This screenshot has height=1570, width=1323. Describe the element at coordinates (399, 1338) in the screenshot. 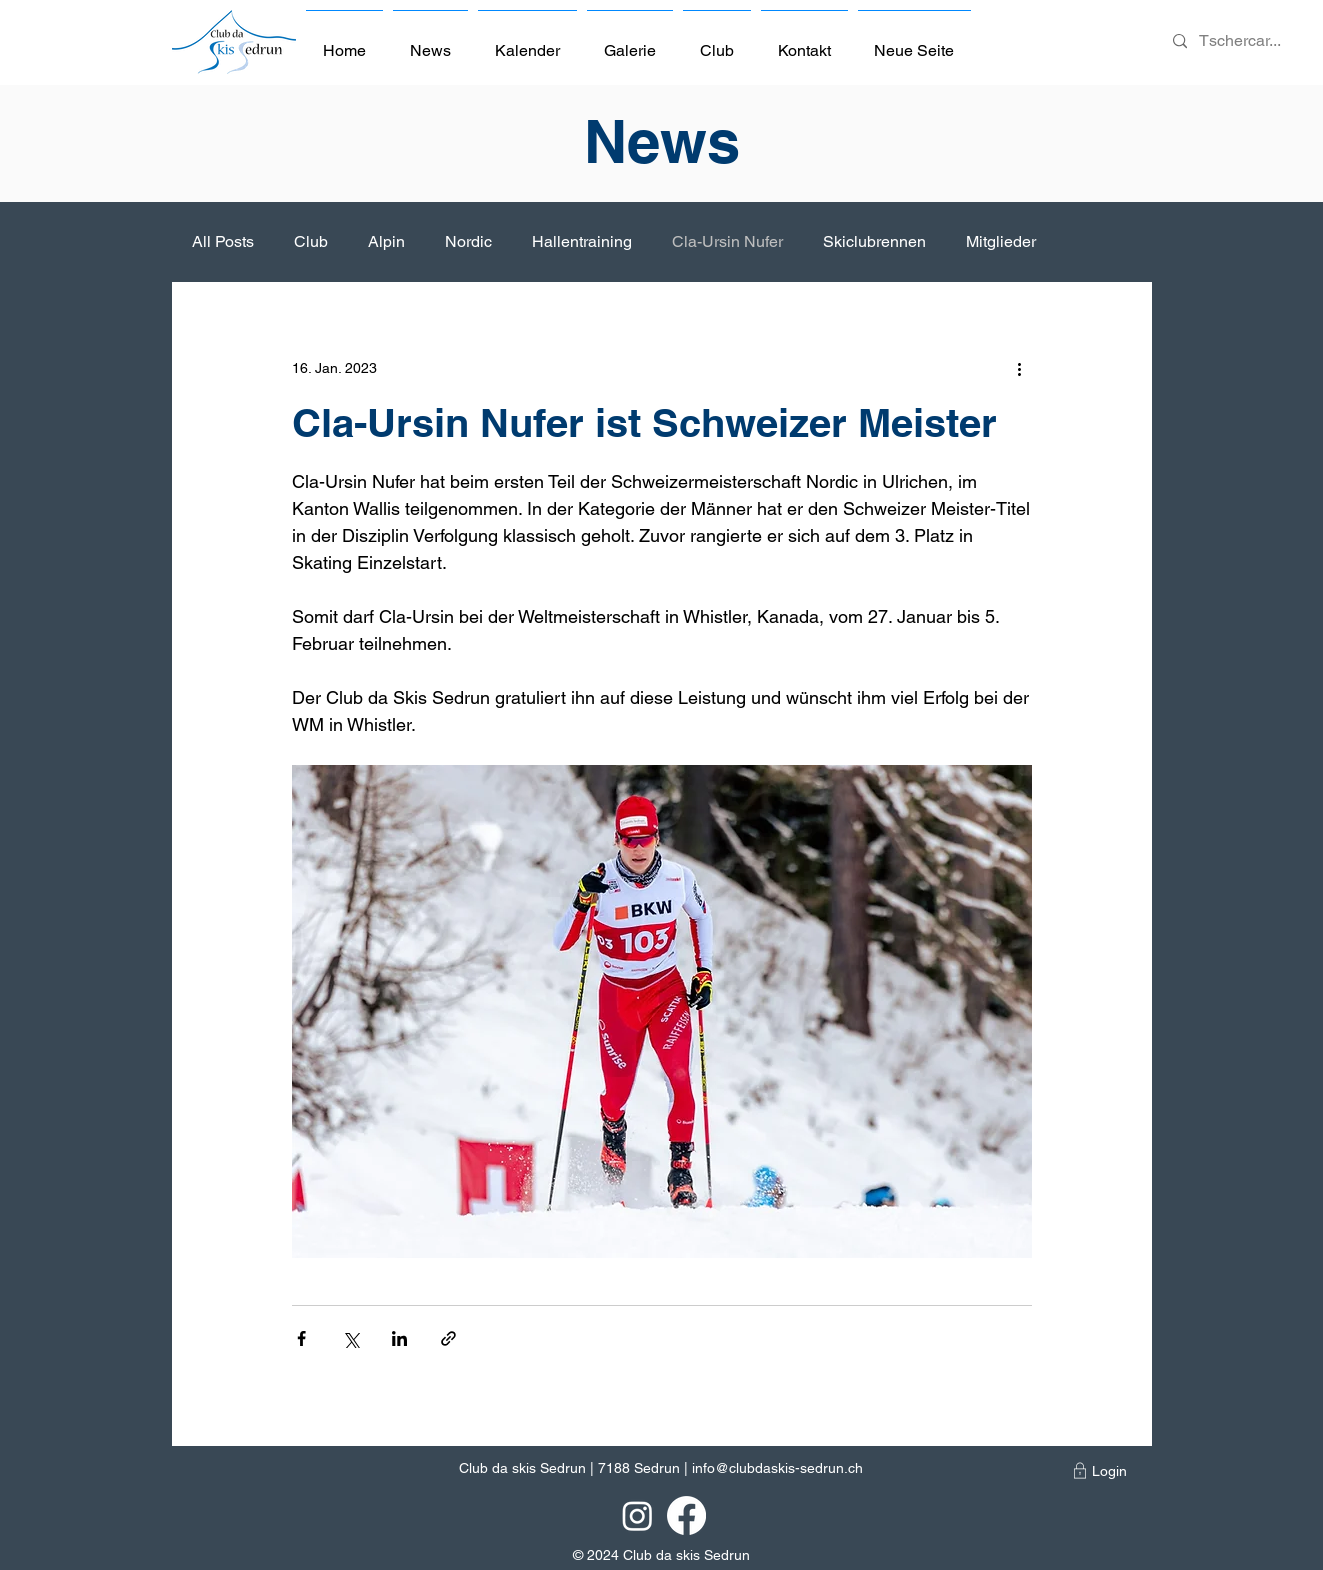

I see `[Über LinkedIn teilen]` at that location.